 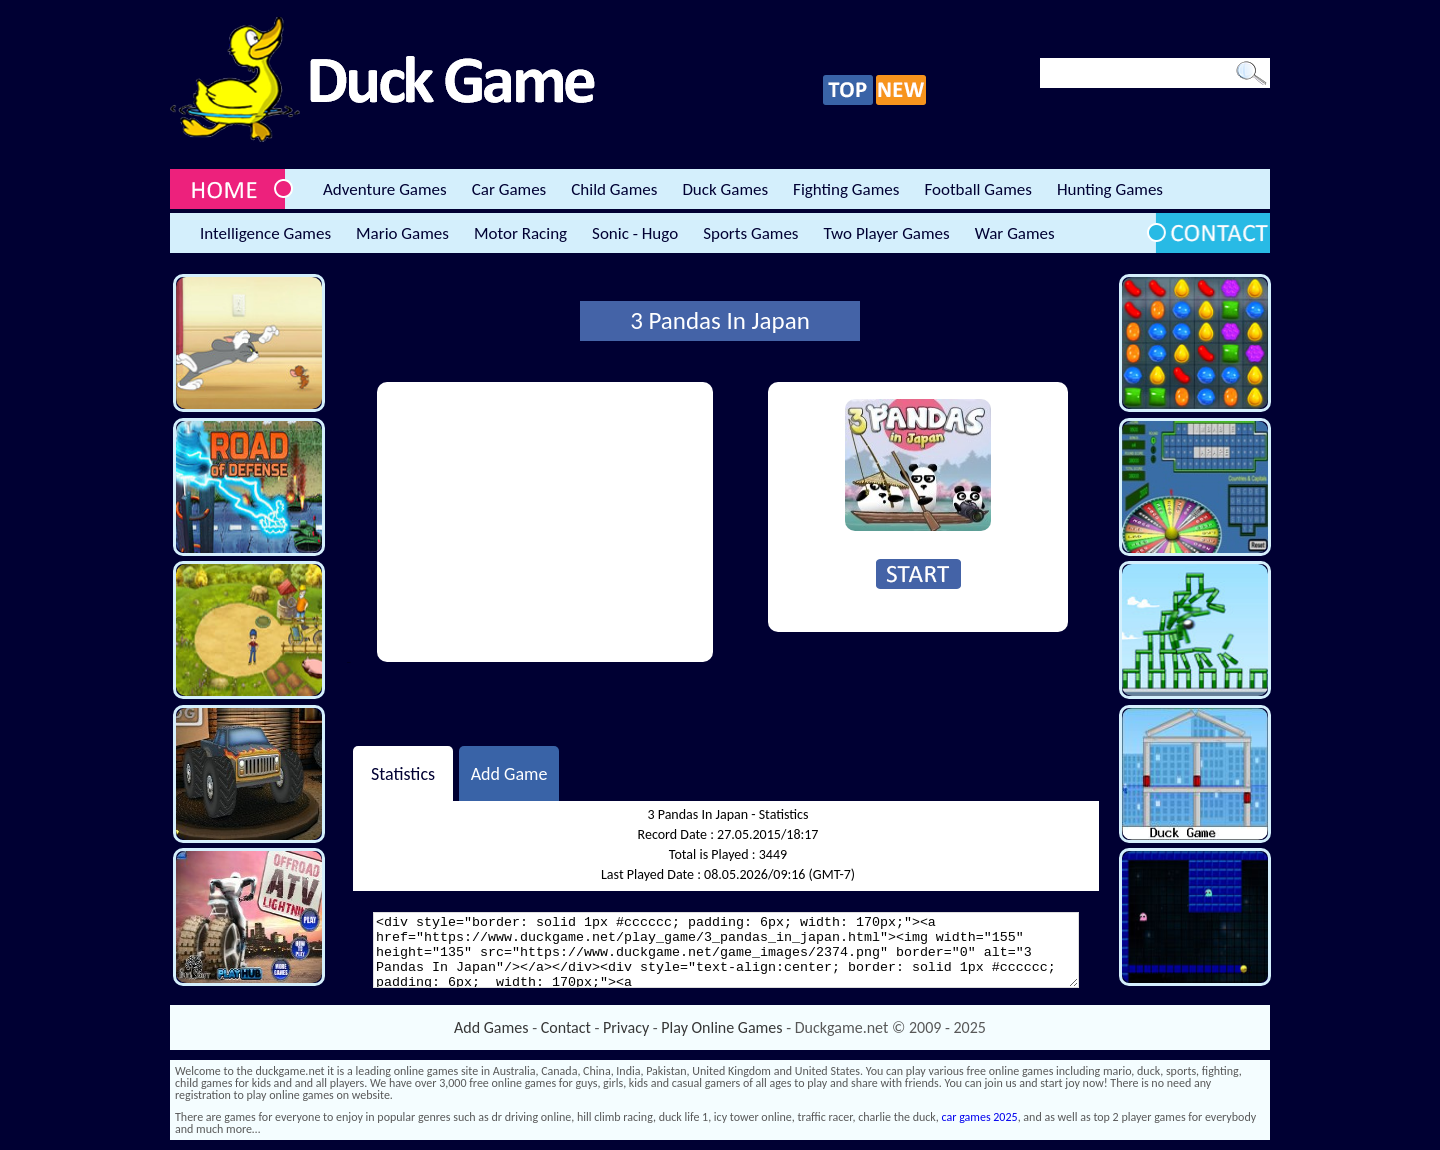 I want to click on Adventure Games, so click(x=385, y=189).